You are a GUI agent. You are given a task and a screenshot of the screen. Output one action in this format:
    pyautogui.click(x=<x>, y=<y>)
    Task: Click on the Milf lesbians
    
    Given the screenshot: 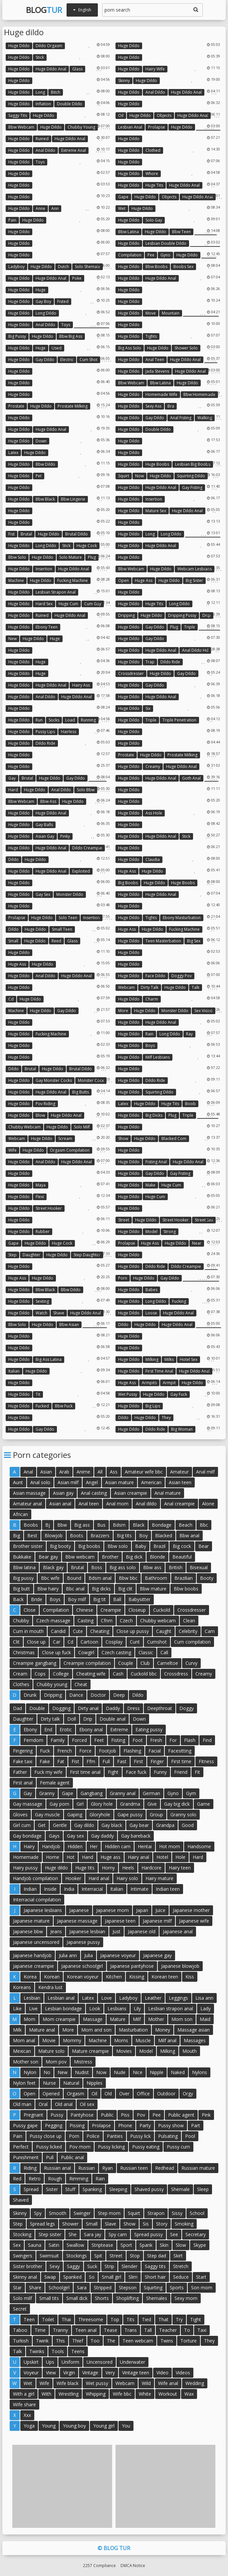 What is the action you would take?
    pyautogui.click(x=157, y=1057)
    